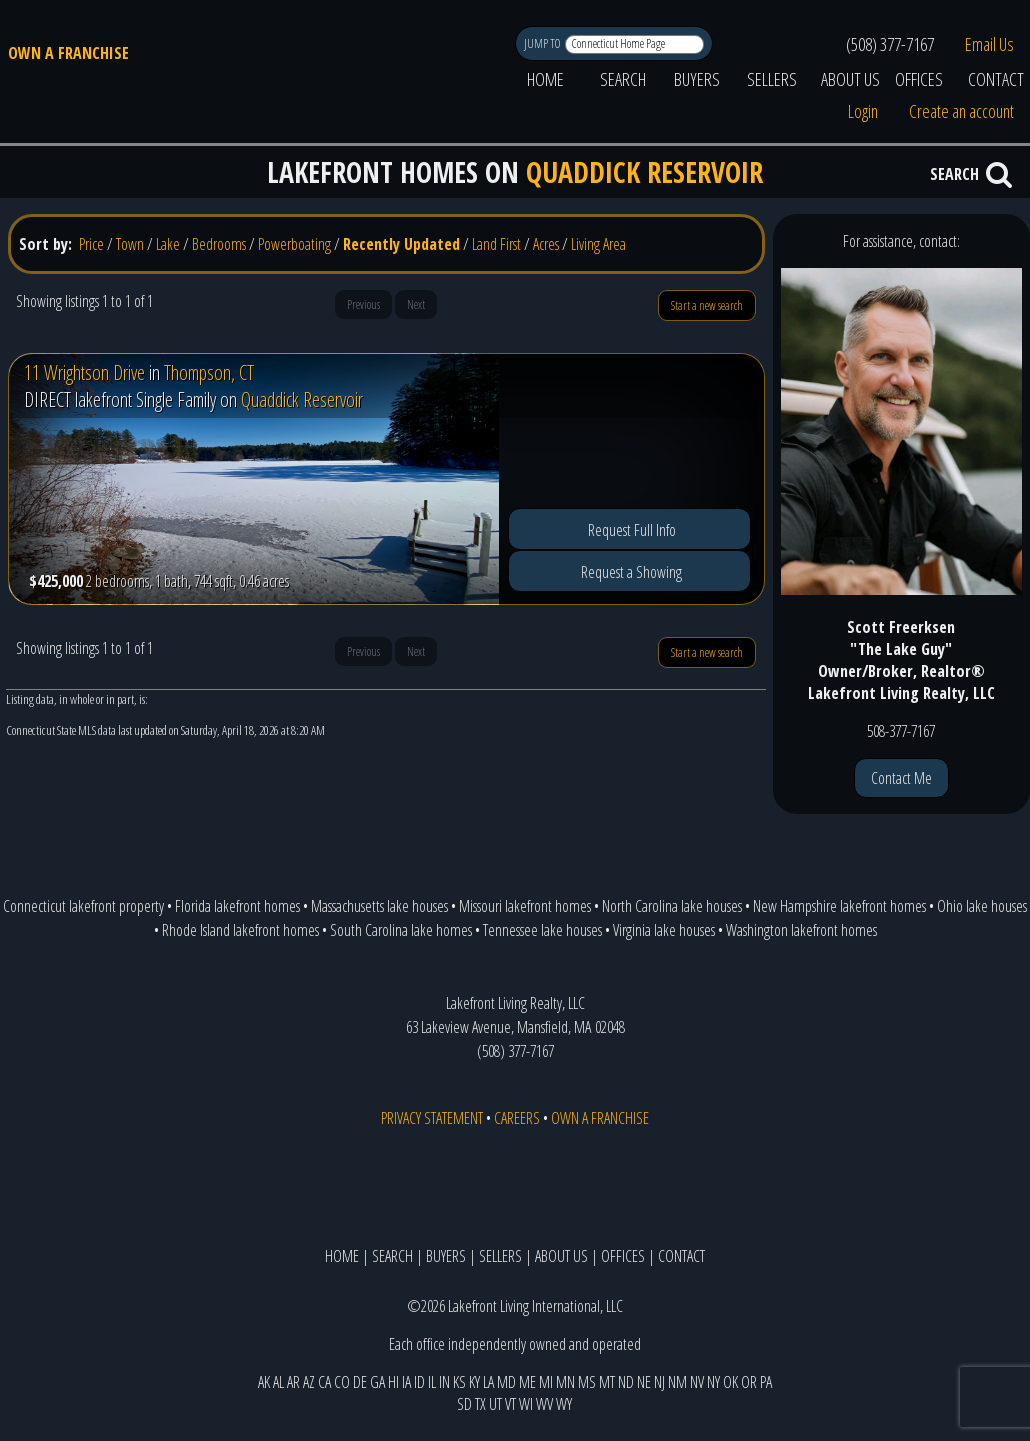 This screenshot has height=1441, width=1030. I want to click on CONTACT, so click(681, 1256).